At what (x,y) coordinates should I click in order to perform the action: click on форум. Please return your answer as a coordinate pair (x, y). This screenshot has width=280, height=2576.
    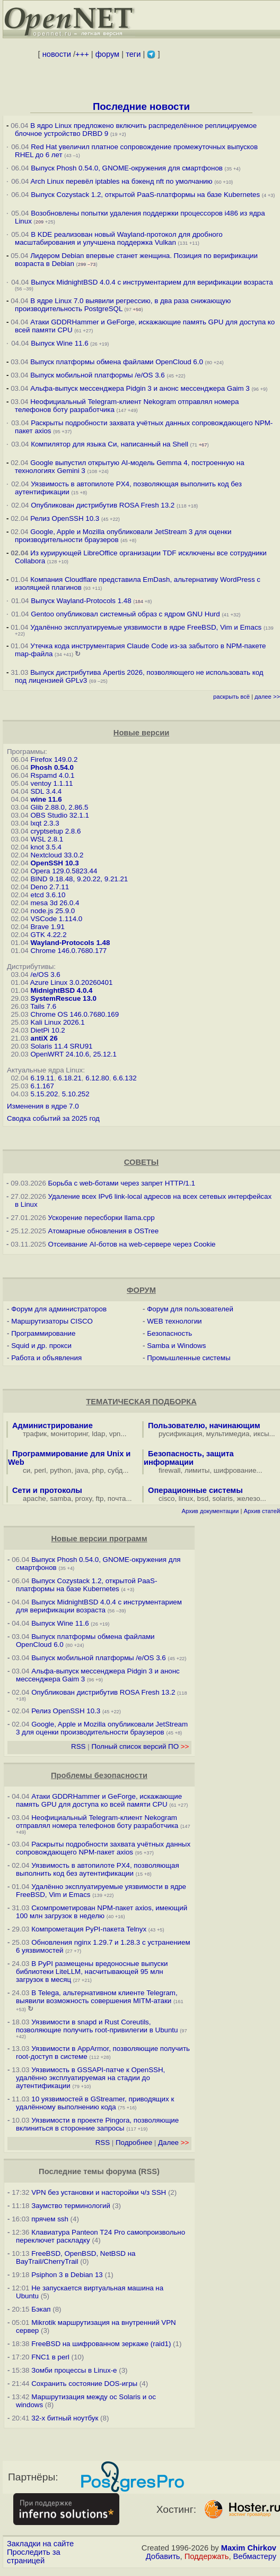
    Looking at the image, I should click on (107, 54).